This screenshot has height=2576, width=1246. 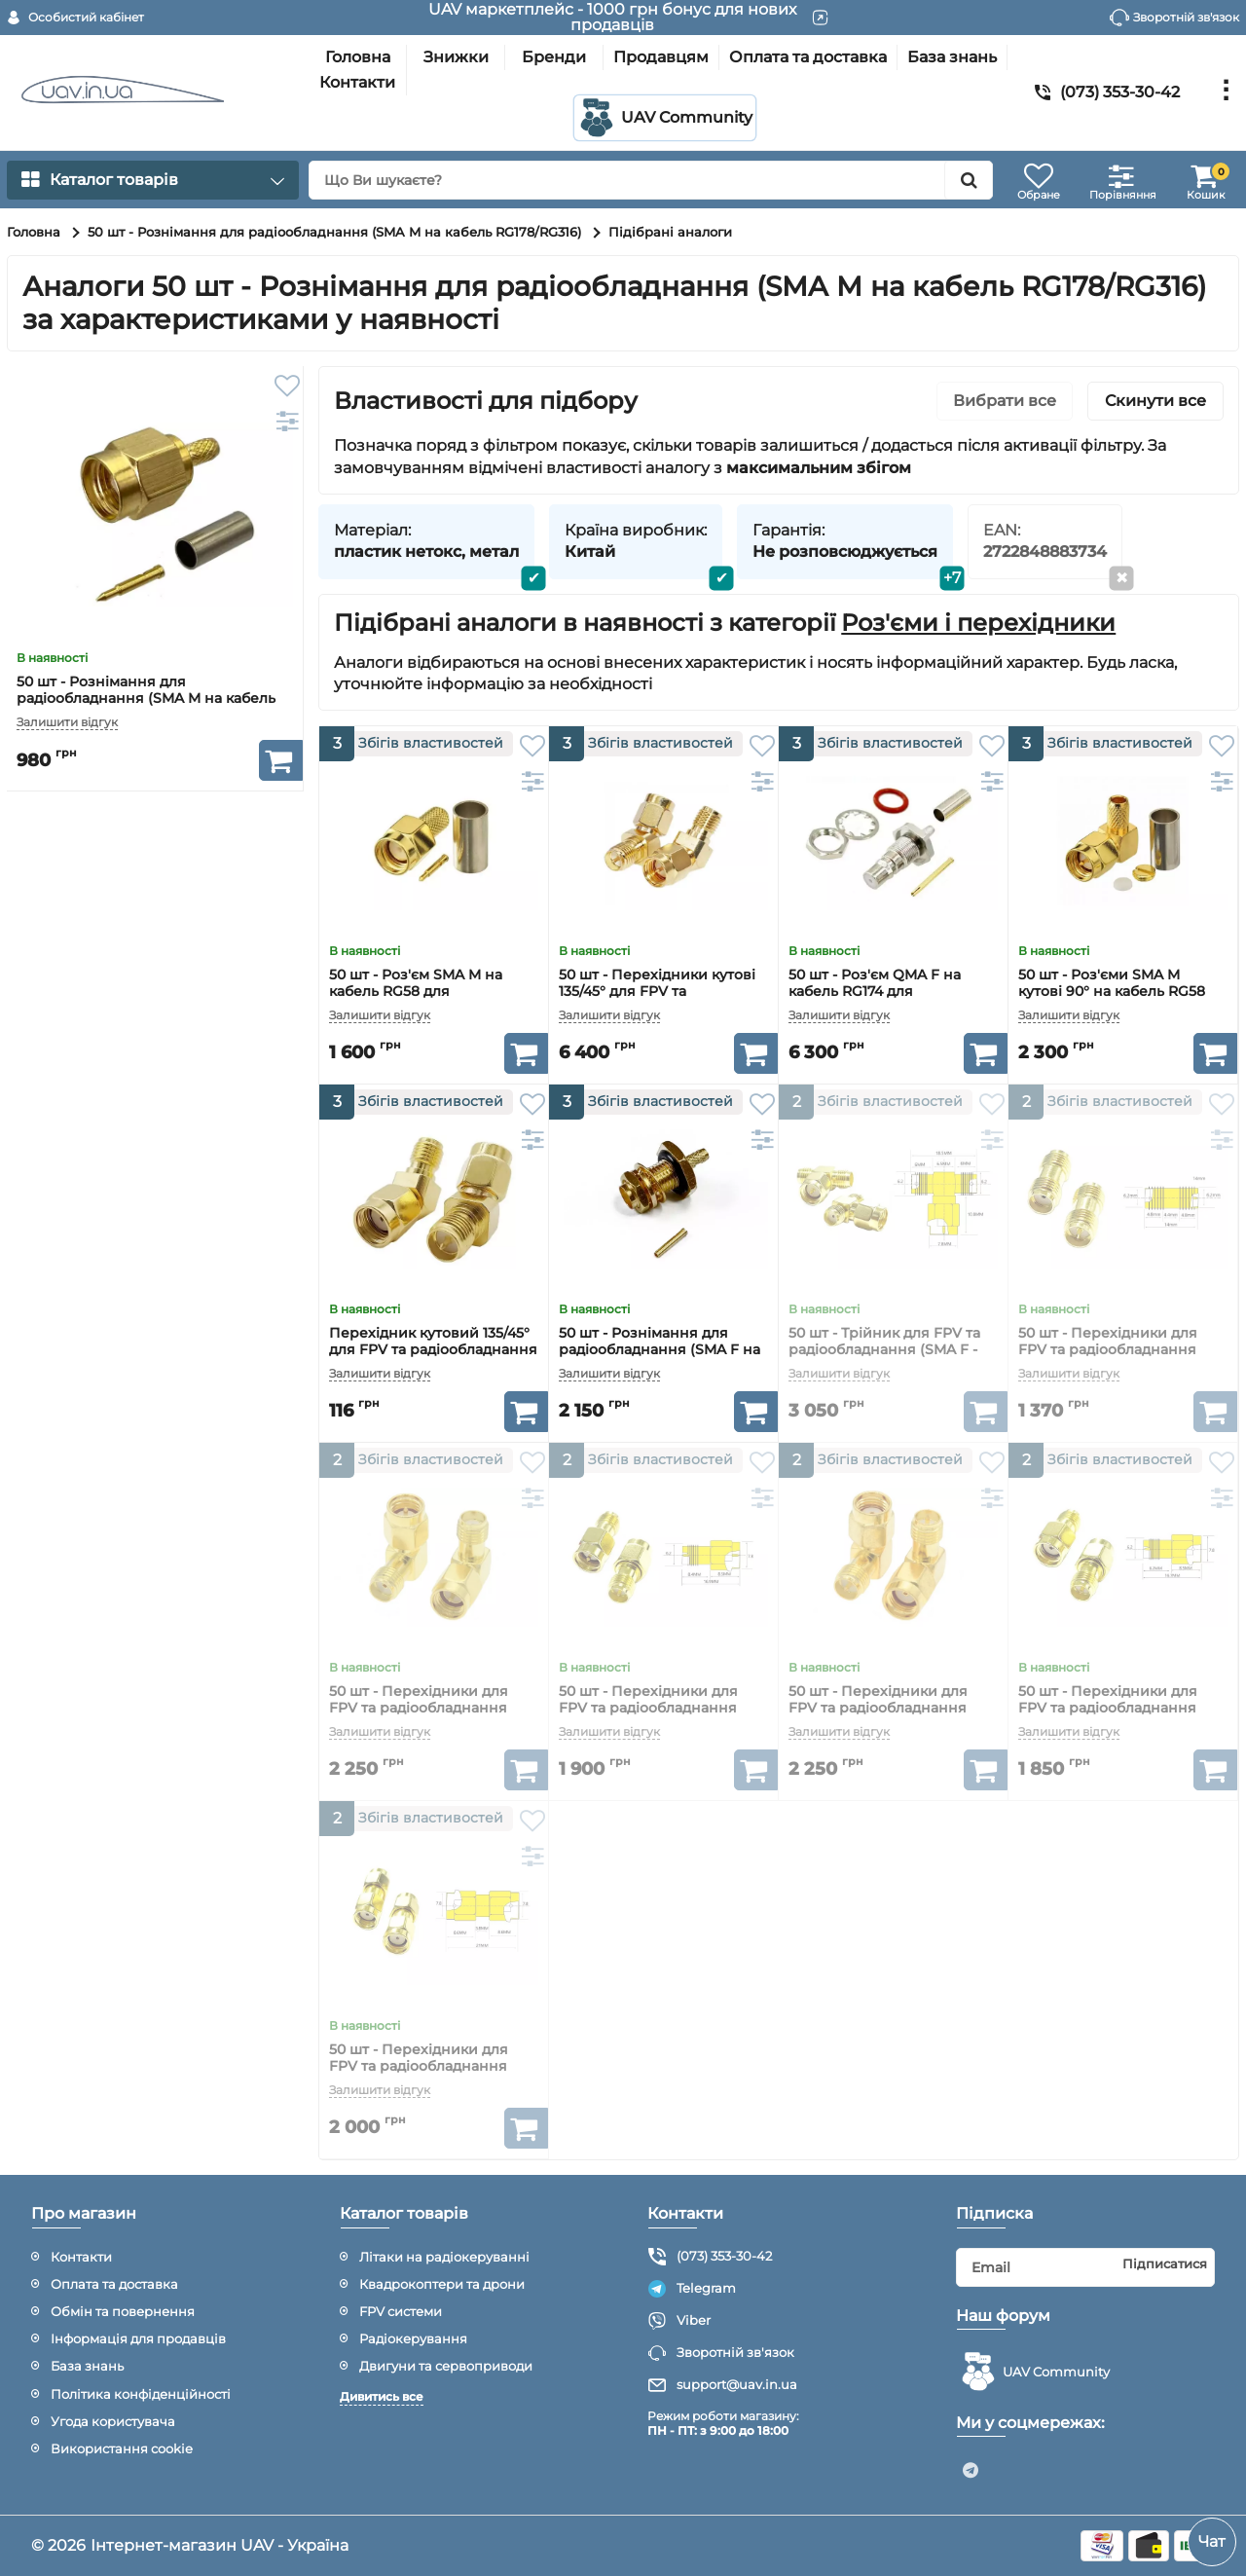 What do you see at coordinates (433, 1557) in the screenshot?
I see `[50 шт - Перехідники для FPV та радіообладнання (SMA M - SMA F кутовий 90°)]` at bounding box center [433, 1557].